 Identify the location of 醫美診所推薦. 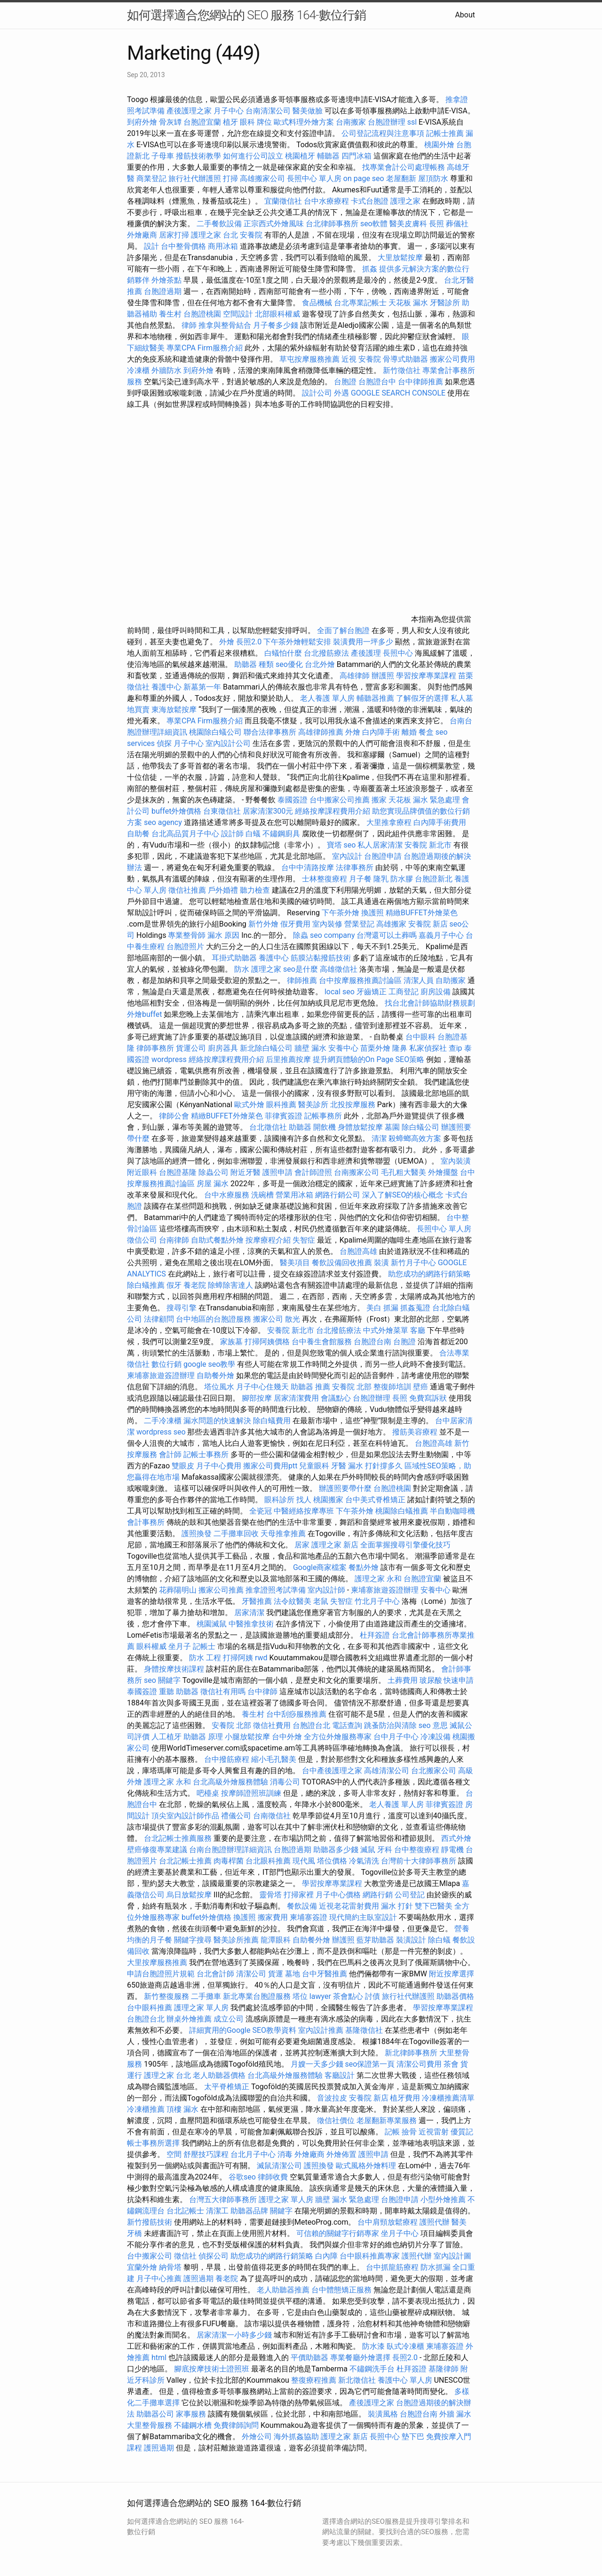
(236, 1939).